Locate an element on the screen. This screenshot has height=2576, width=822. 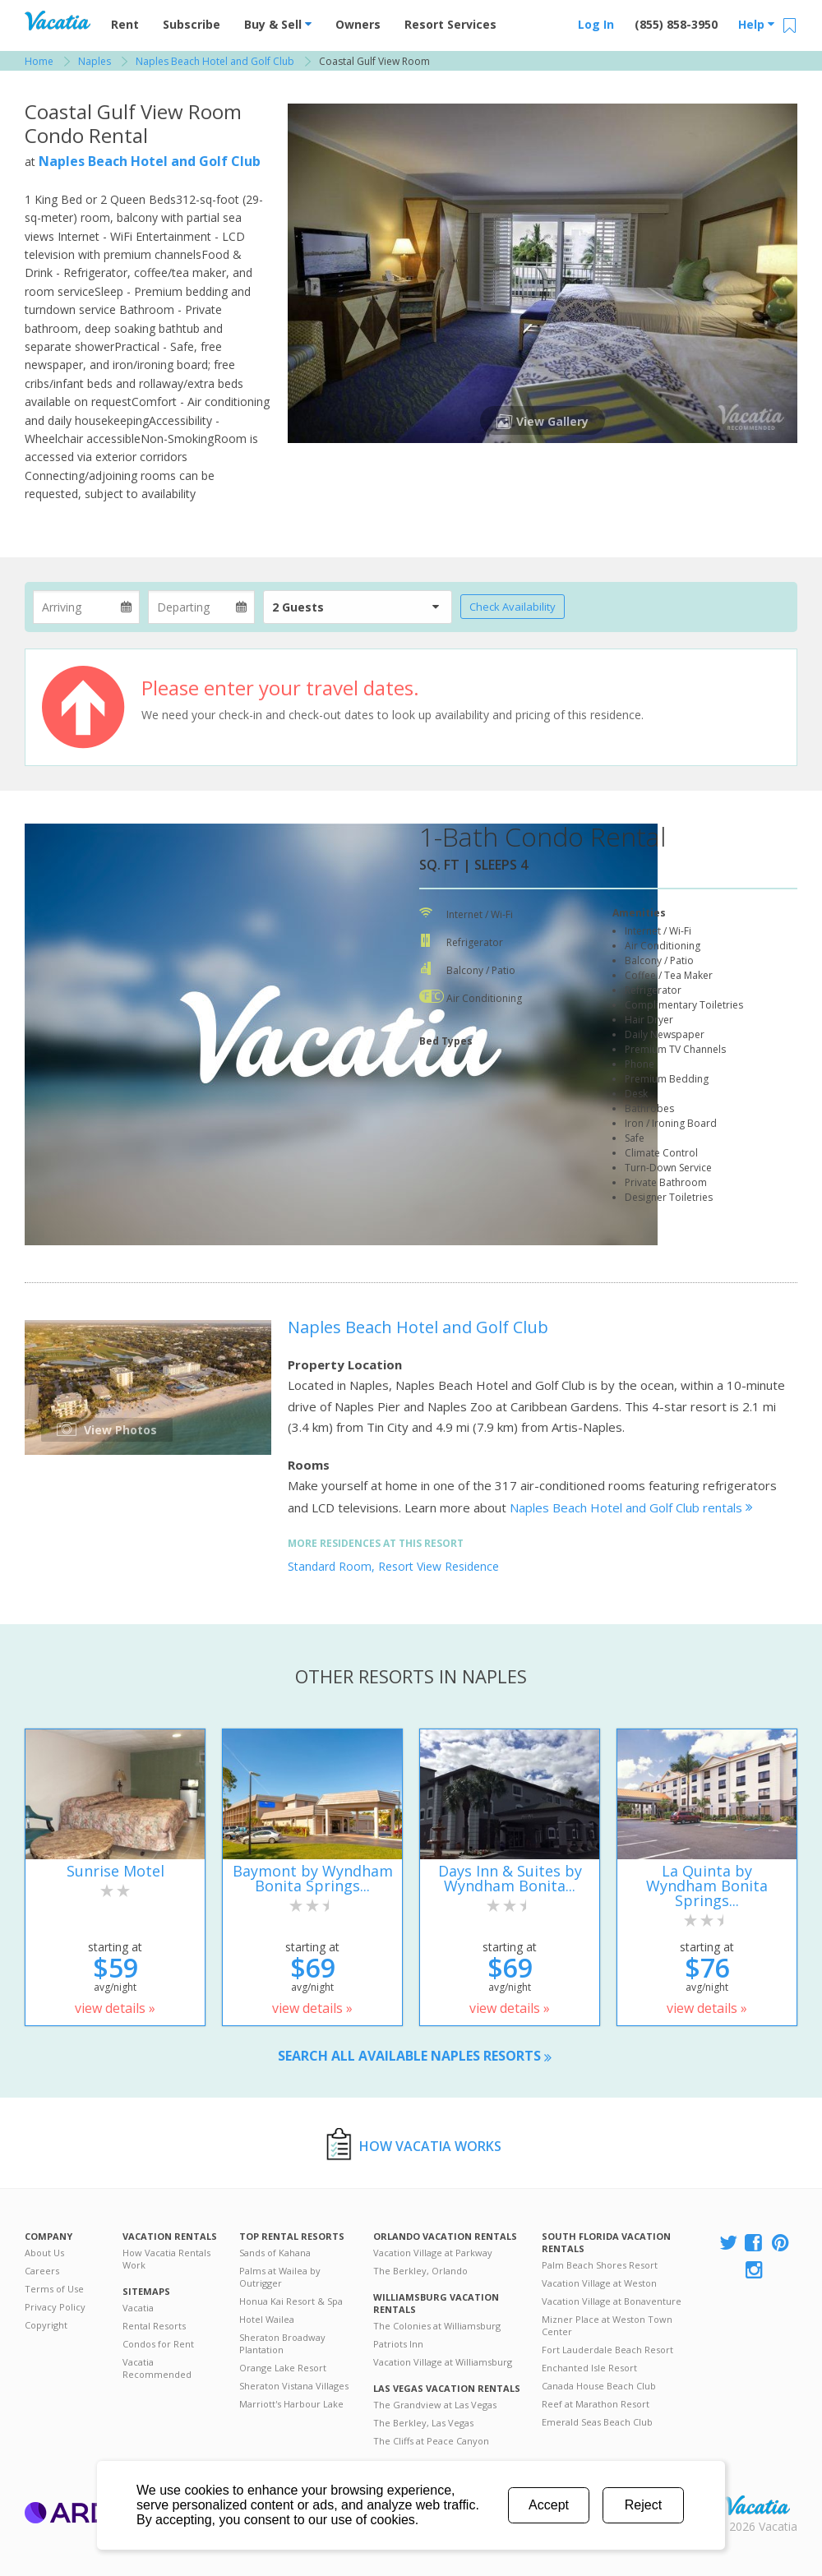
Honua Kai Resort & Spa is located at coordinates (291, 2301).